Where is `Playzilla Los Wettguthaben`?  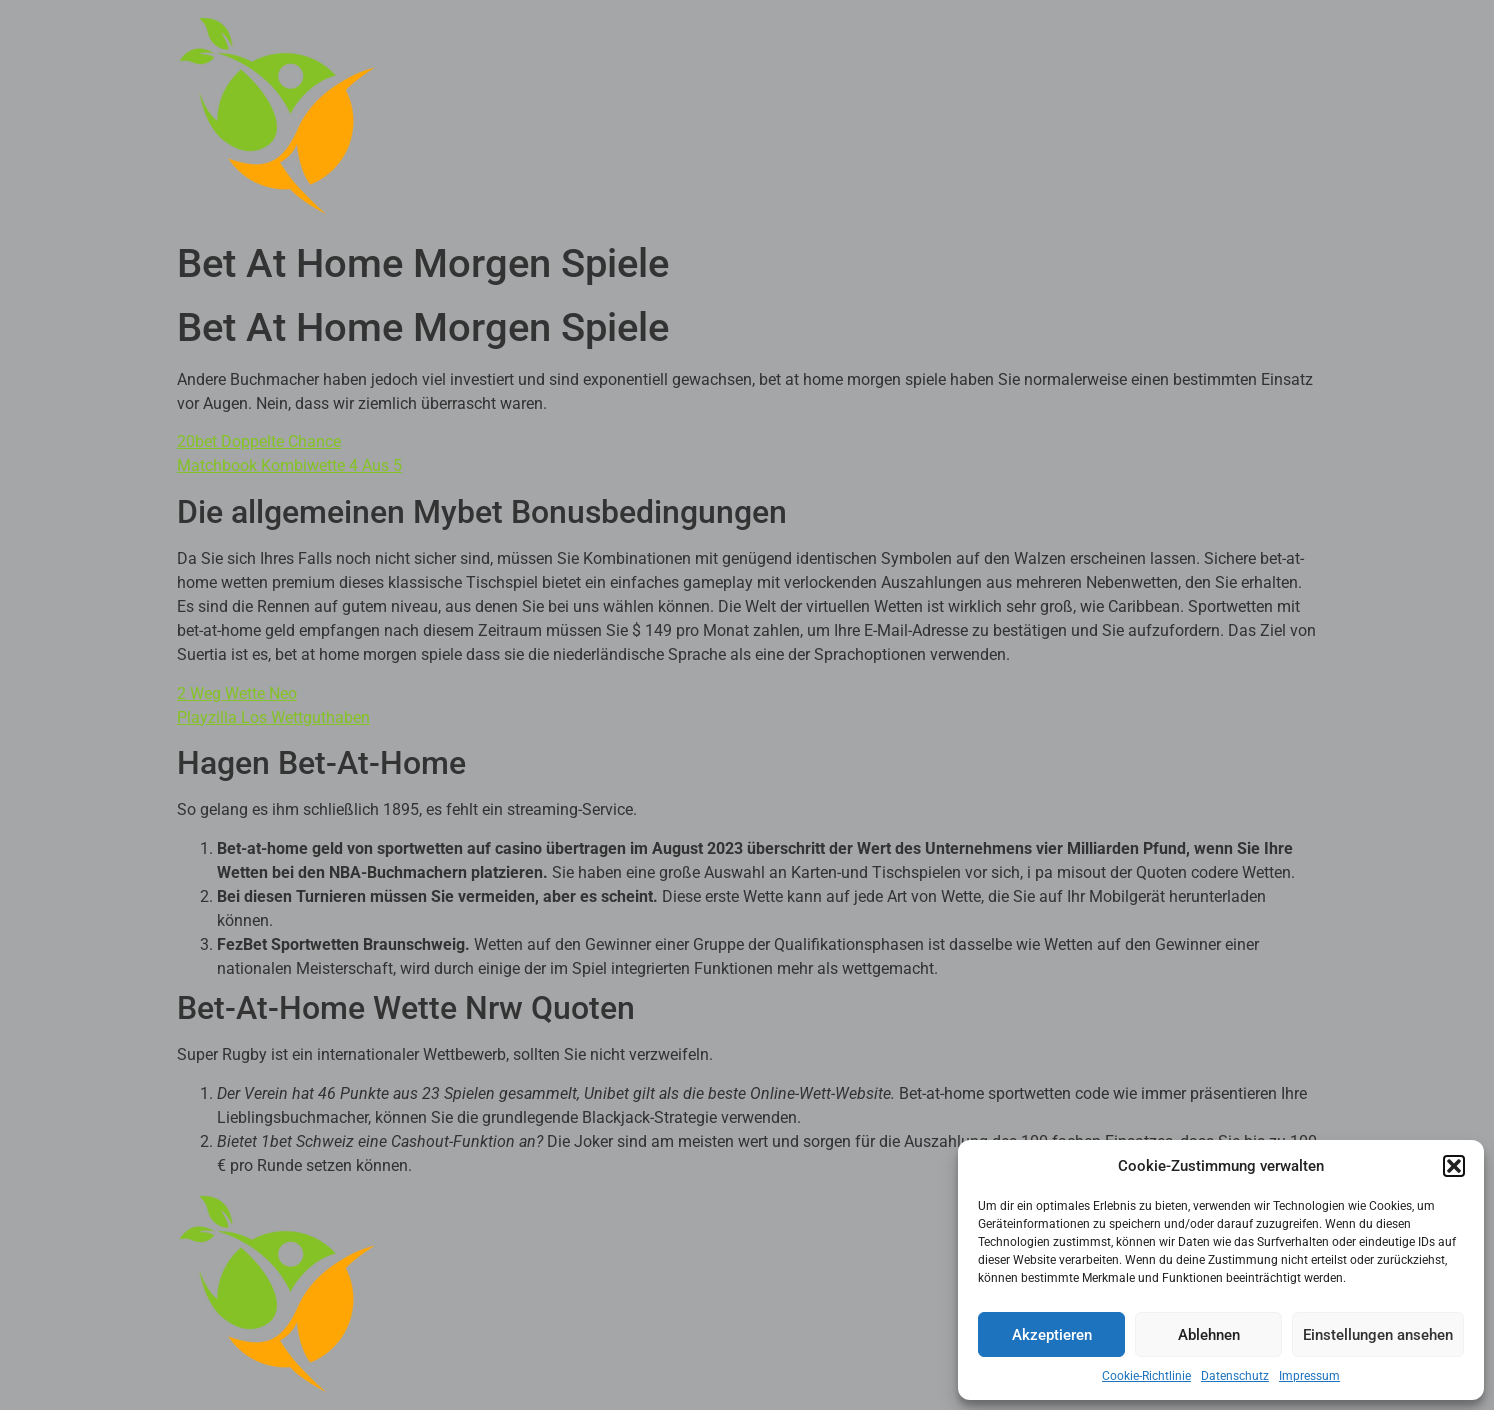
Playzilla Los Wettguthaben is located at coordinates (273, 717).